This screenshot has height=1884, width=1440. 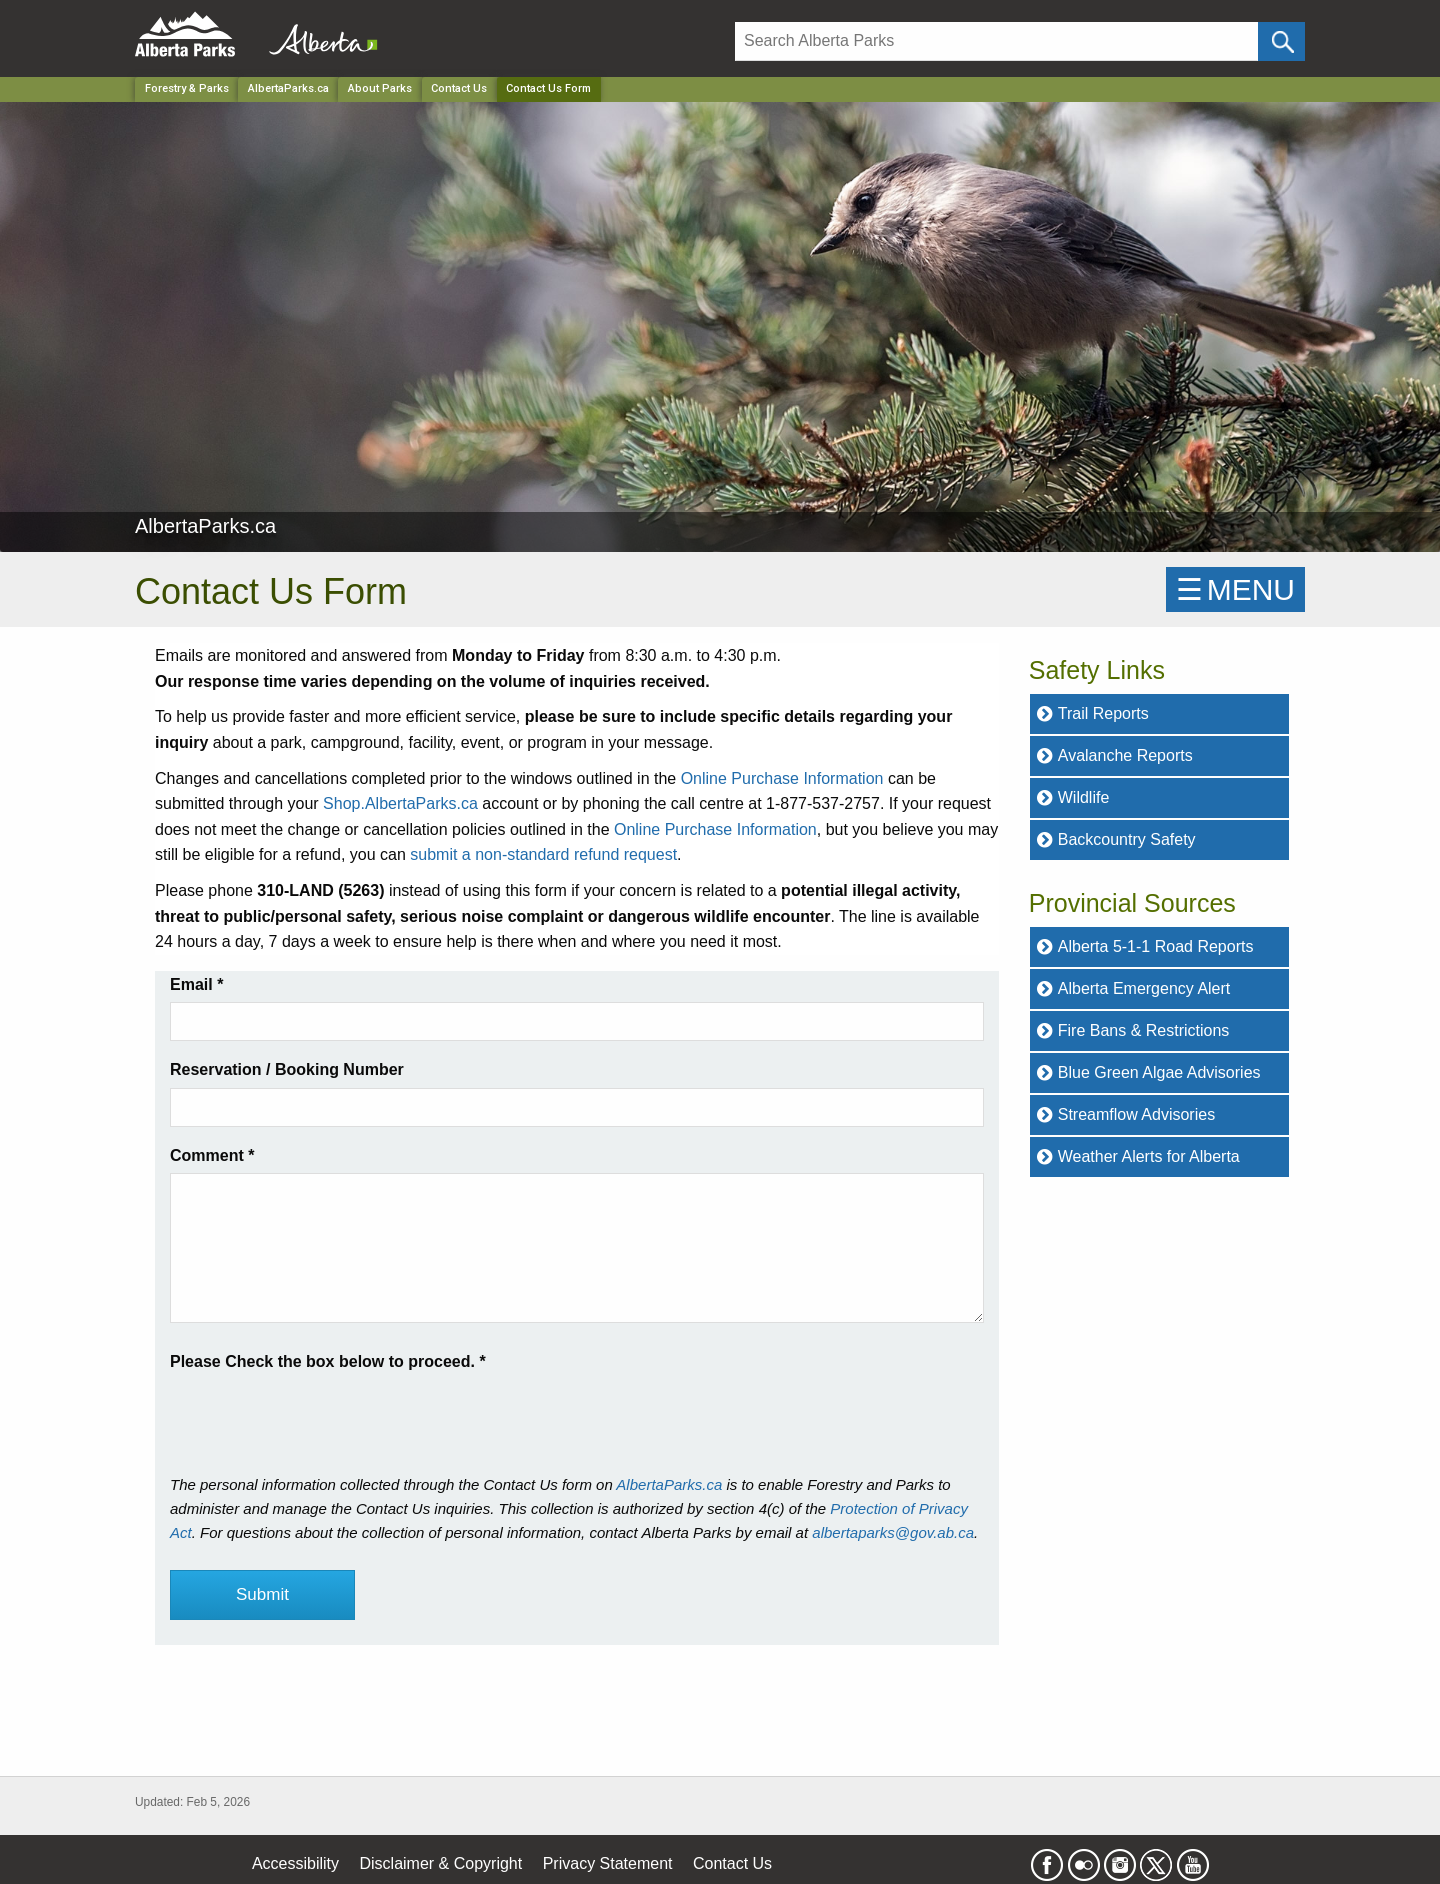 What do you see at coordinates (380, 88) in the screenshot?
I see `About Parks [Park]` at bounding box center [380, 88].